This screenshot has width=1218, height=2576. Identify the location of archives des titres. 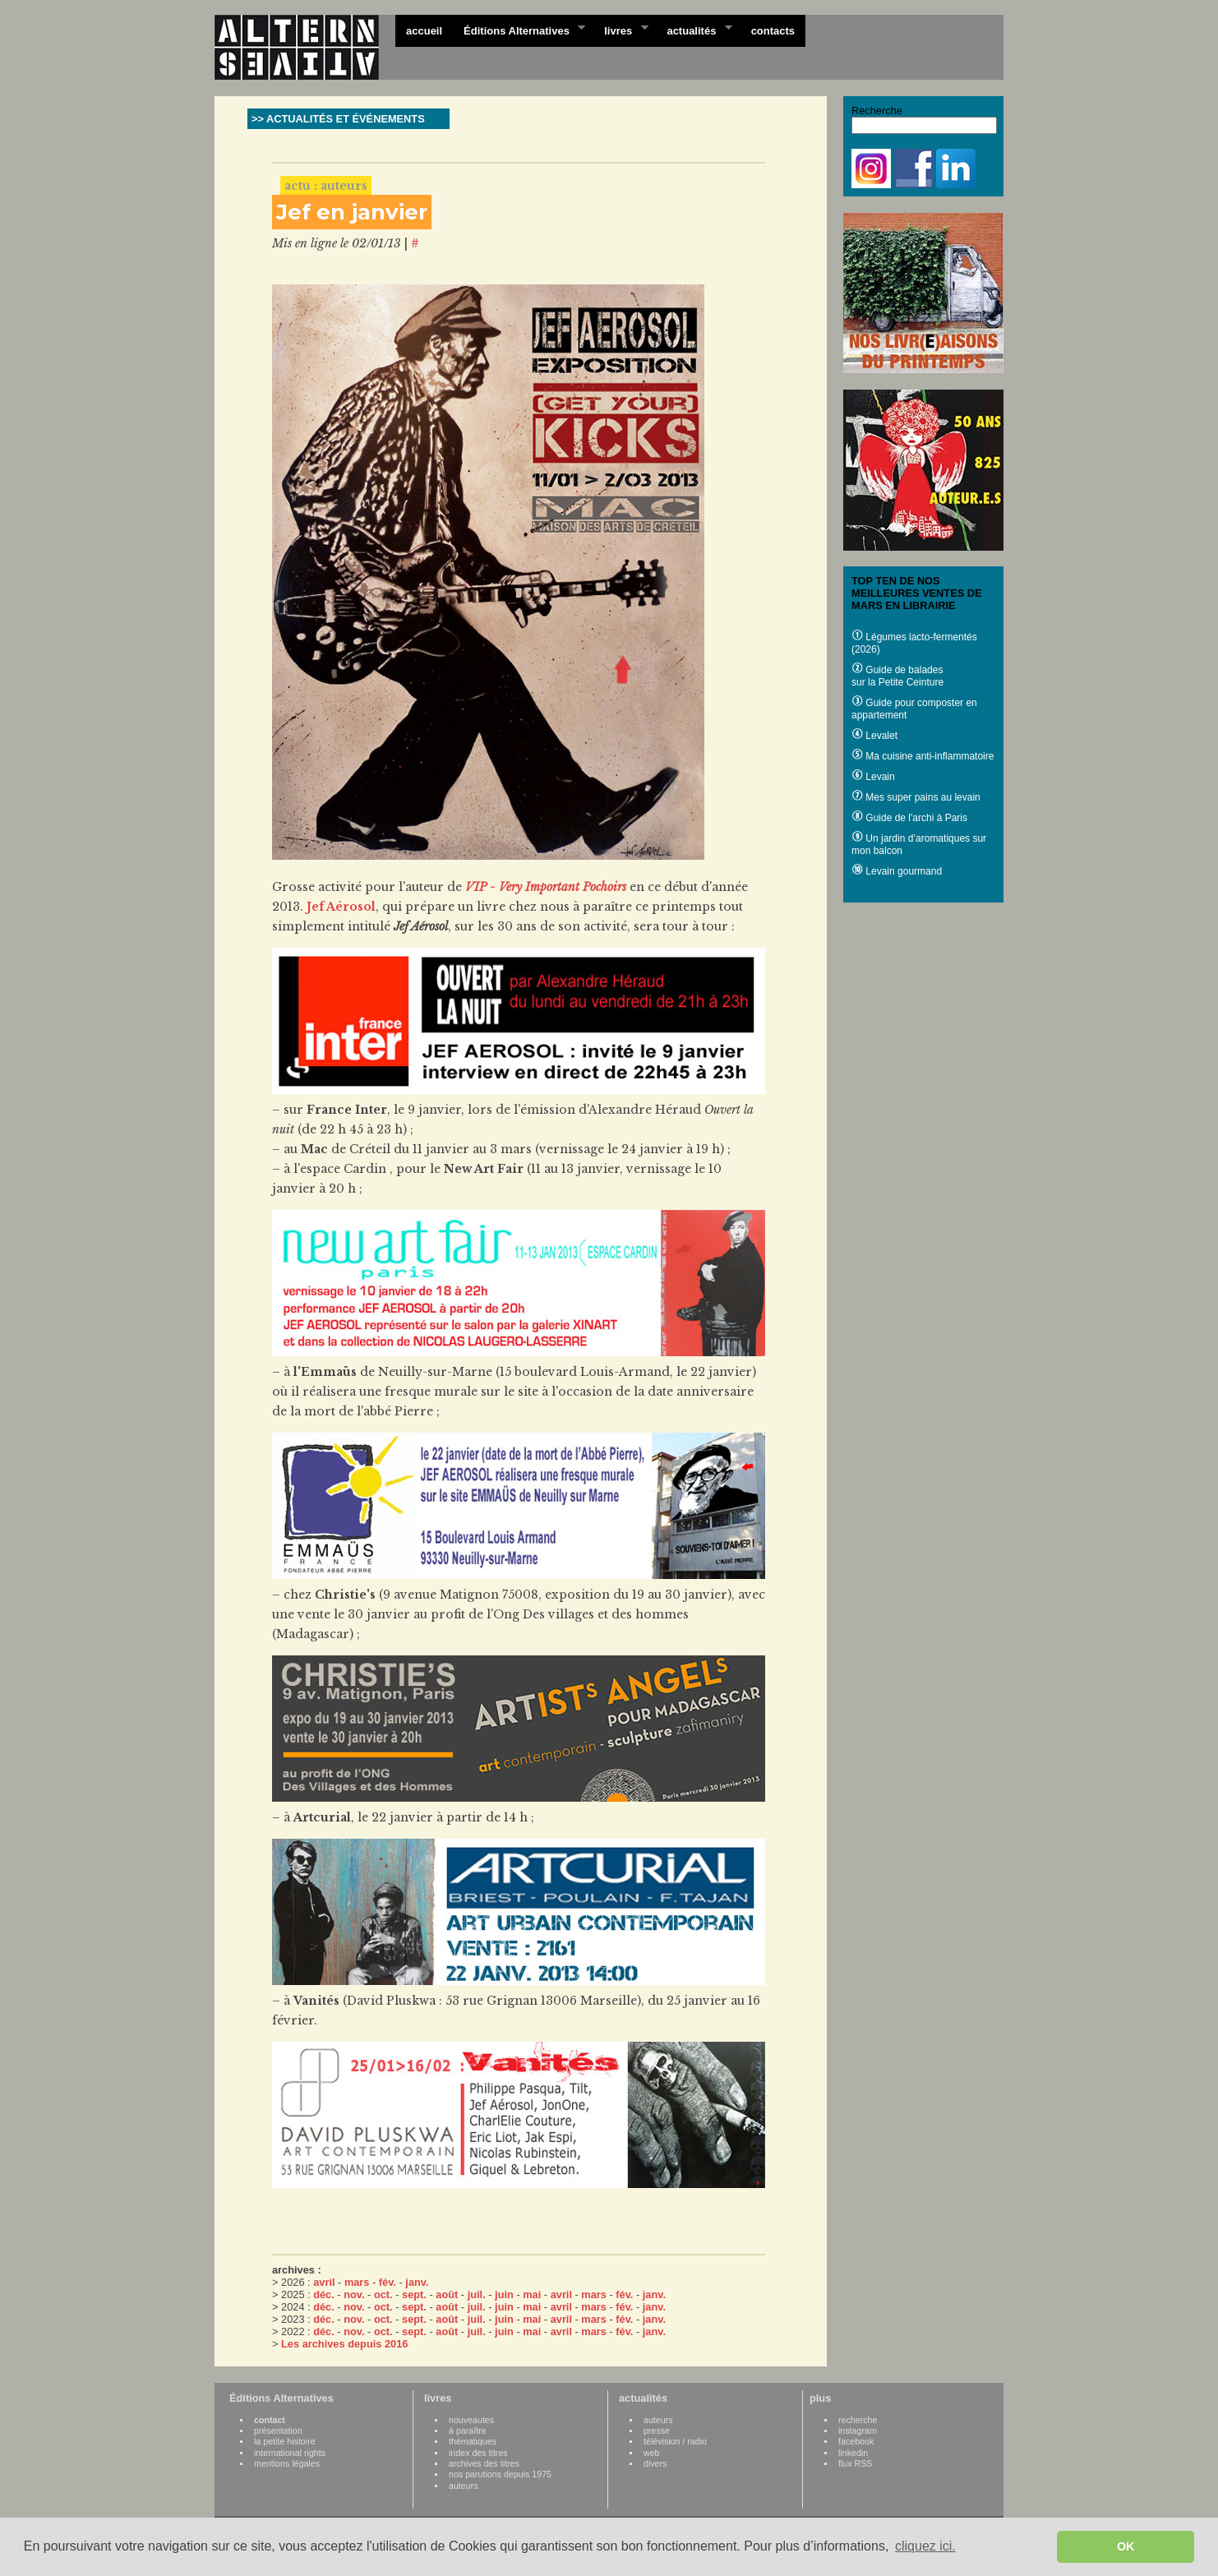
(484, 2463).